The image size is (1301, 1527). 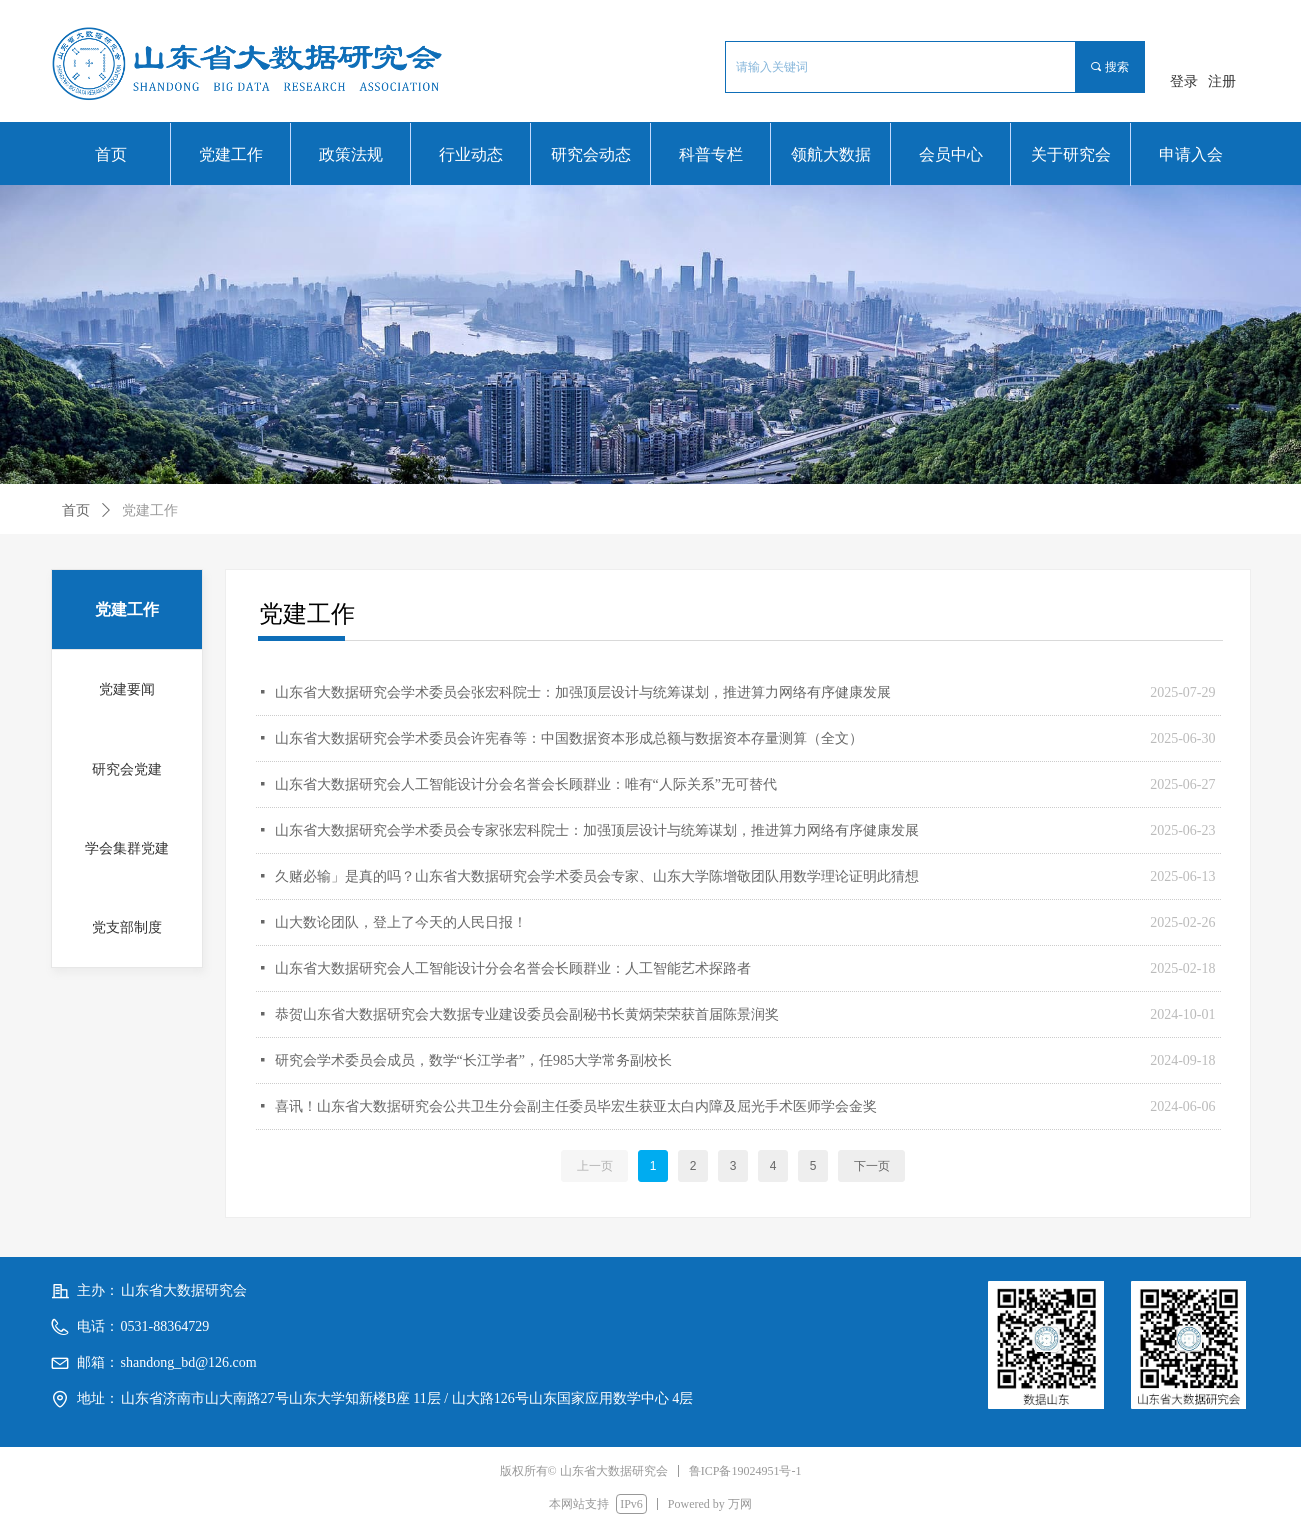 What do you see at coordinates (583, 692) in the screenshot?
I see `山东省大数据研究会学术委员会张宏科院士：加强顶层设计与统筹谋划，推进算力网络有序健康发展` at bounding box center [583, 692].